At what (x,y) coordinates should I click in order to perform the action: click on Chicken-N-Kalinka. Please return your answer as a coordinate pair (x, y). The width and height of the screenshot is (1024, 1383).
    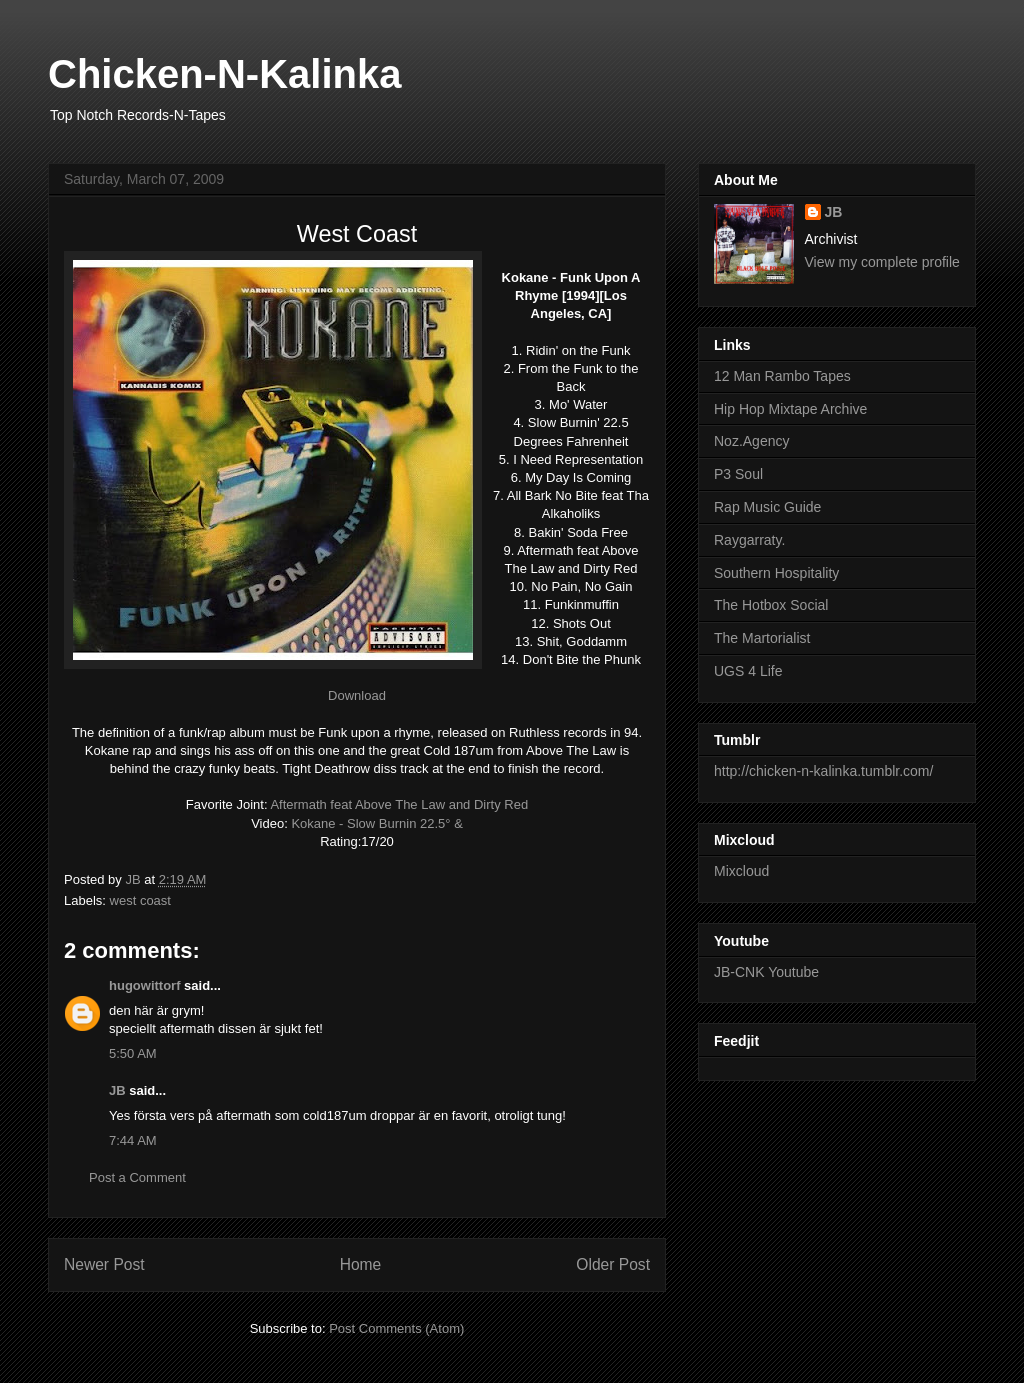
    Looking at the image, I should click on (224, 74).